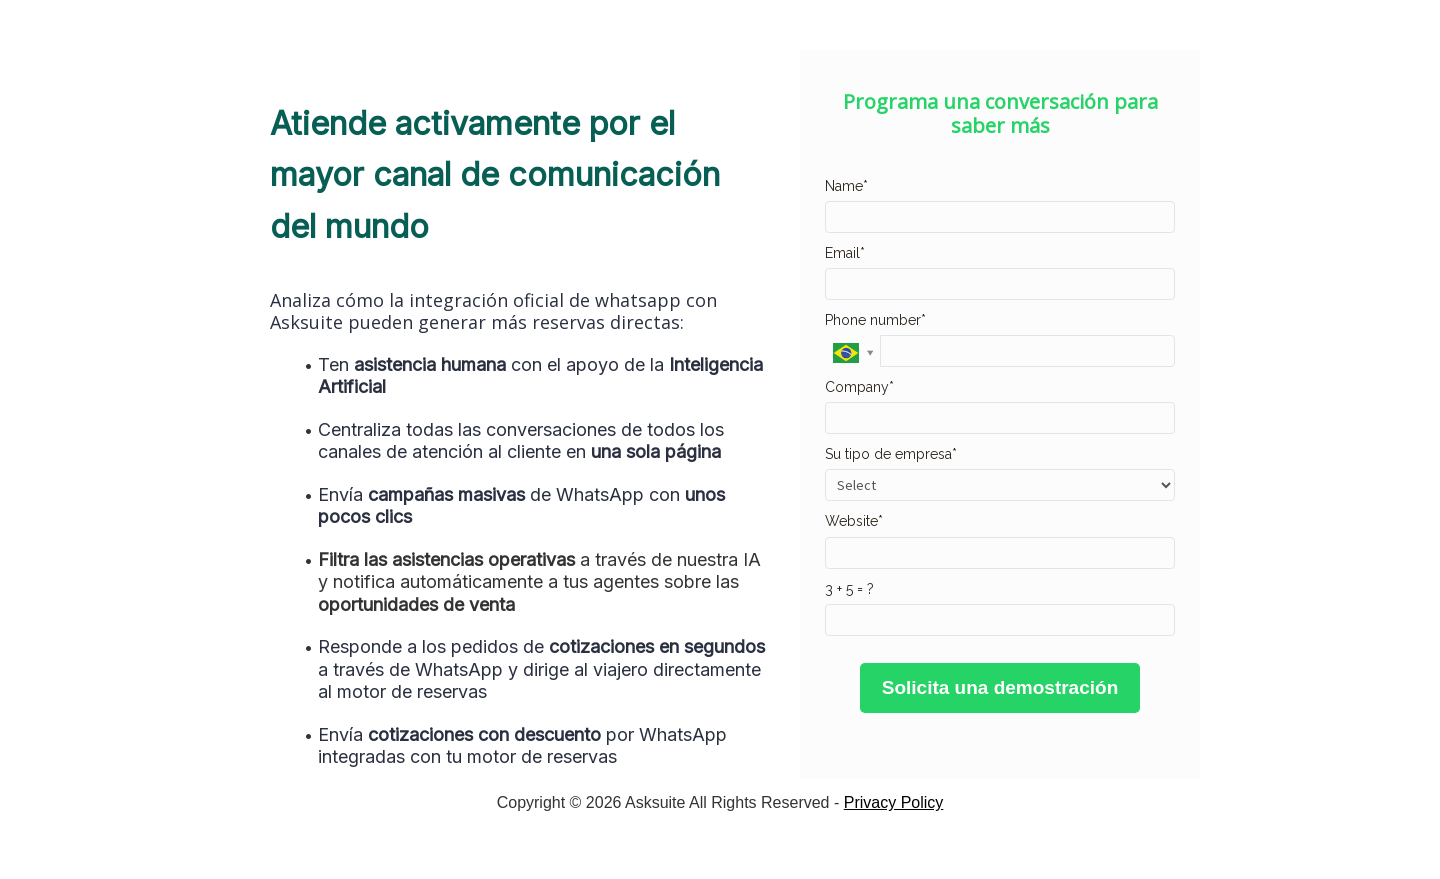  Describe the element at coordinates (891, 454) in the screenshot. I see `Su tipo de empresa*` at that location.